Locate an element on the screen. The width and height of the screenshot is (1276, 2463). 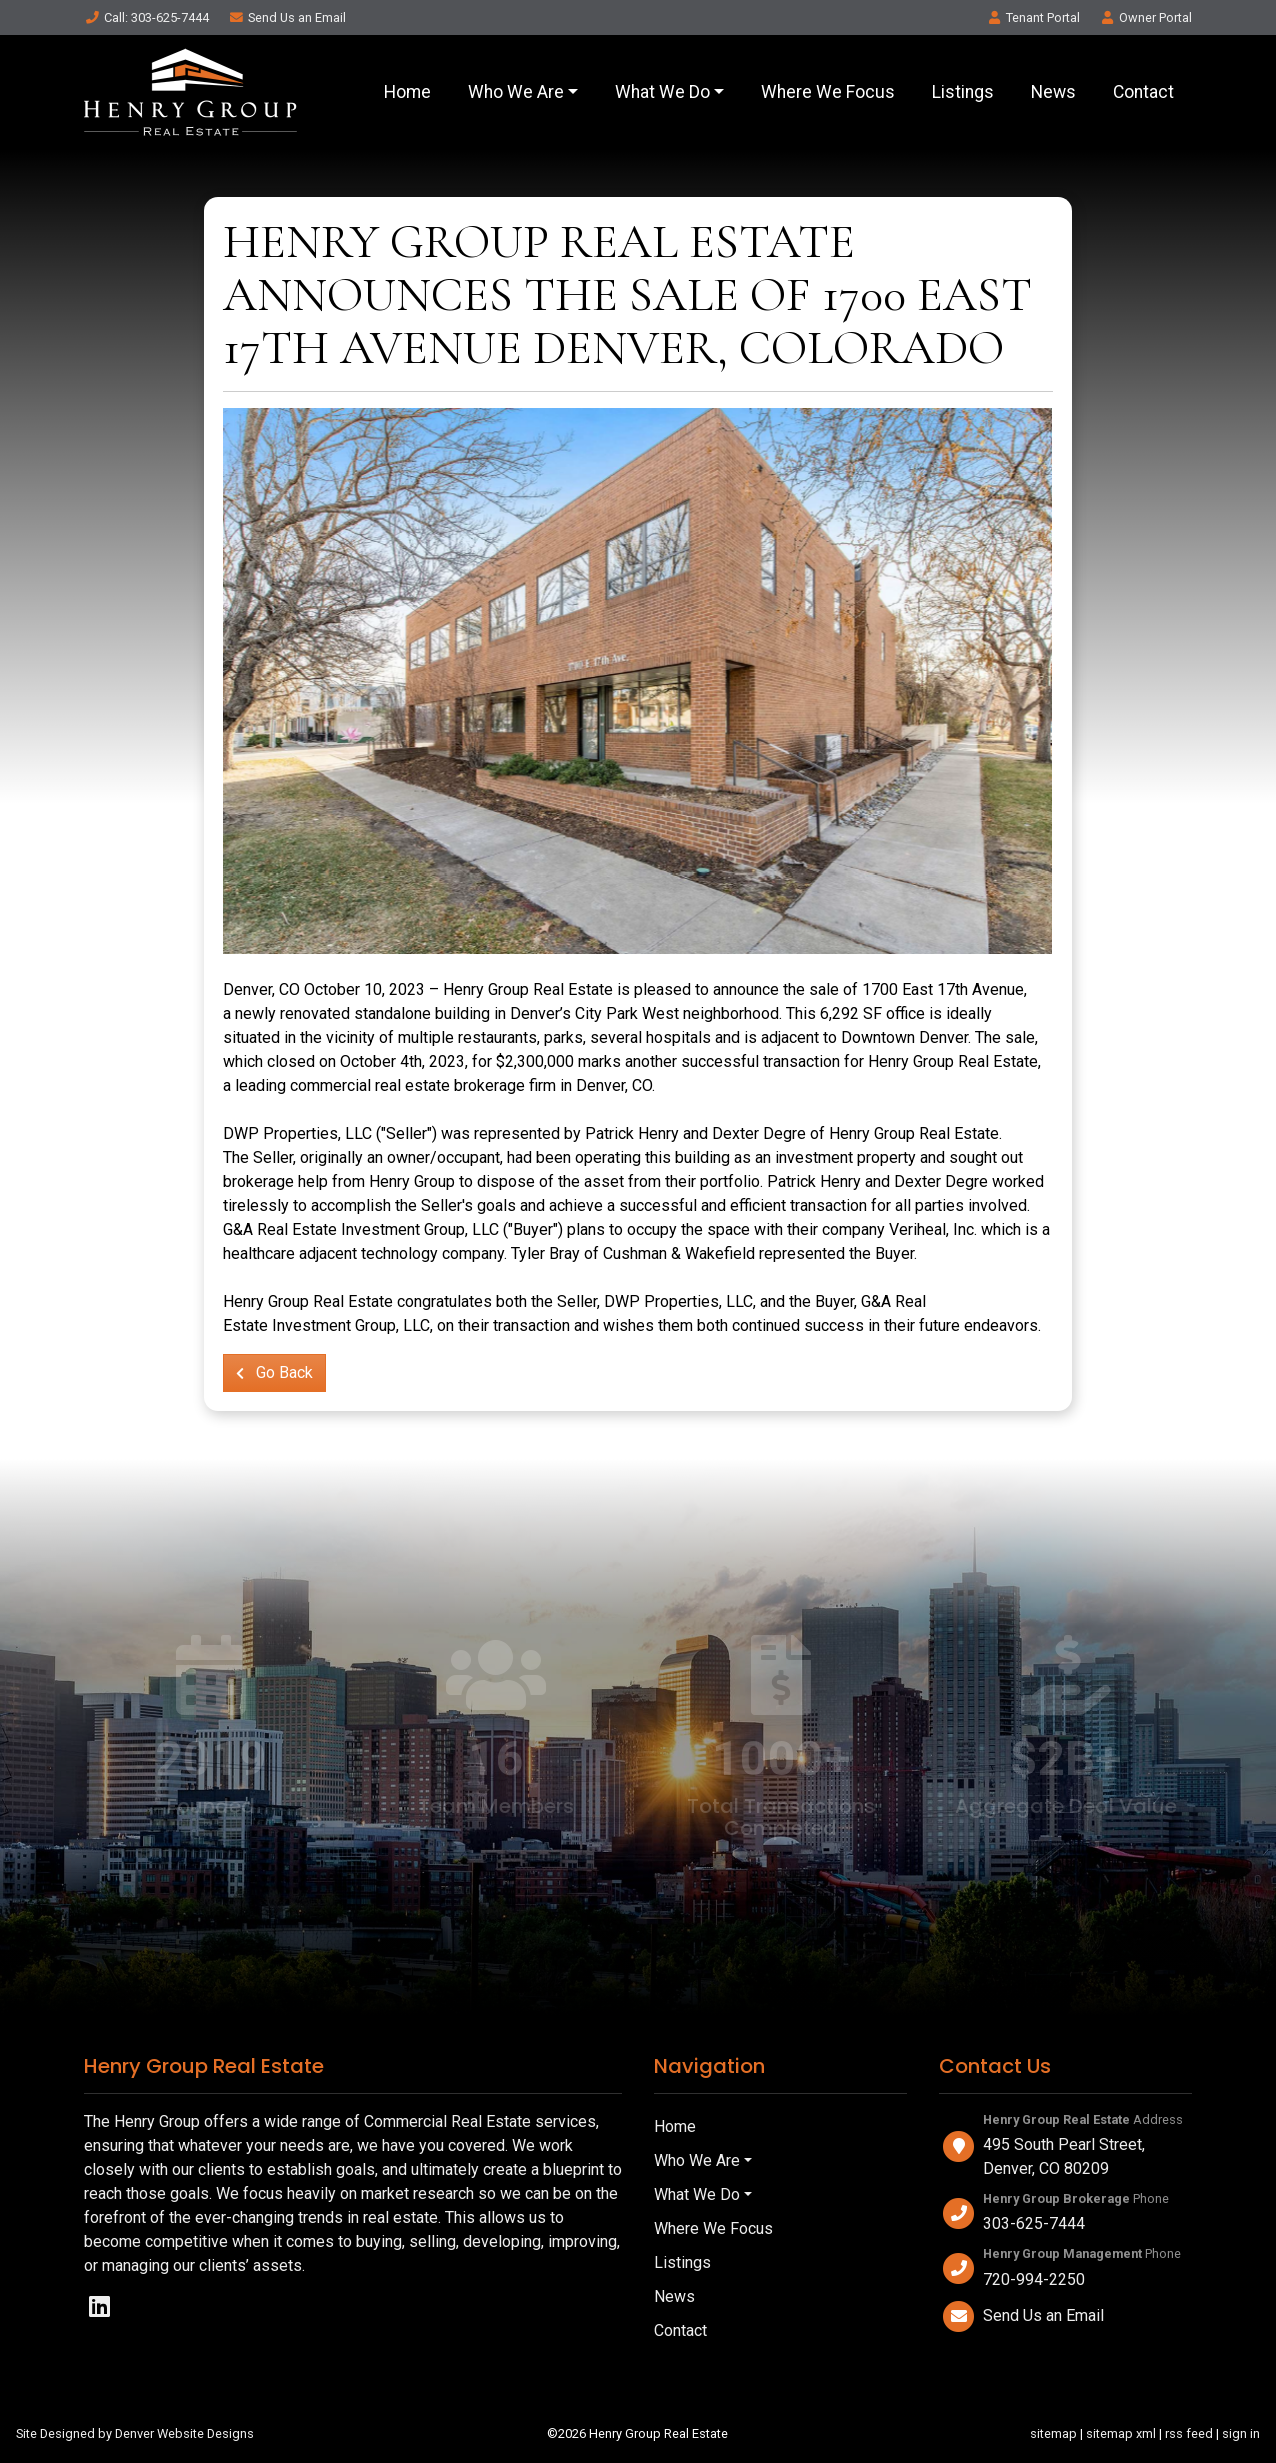
Home is located at coordinates (407, 92).